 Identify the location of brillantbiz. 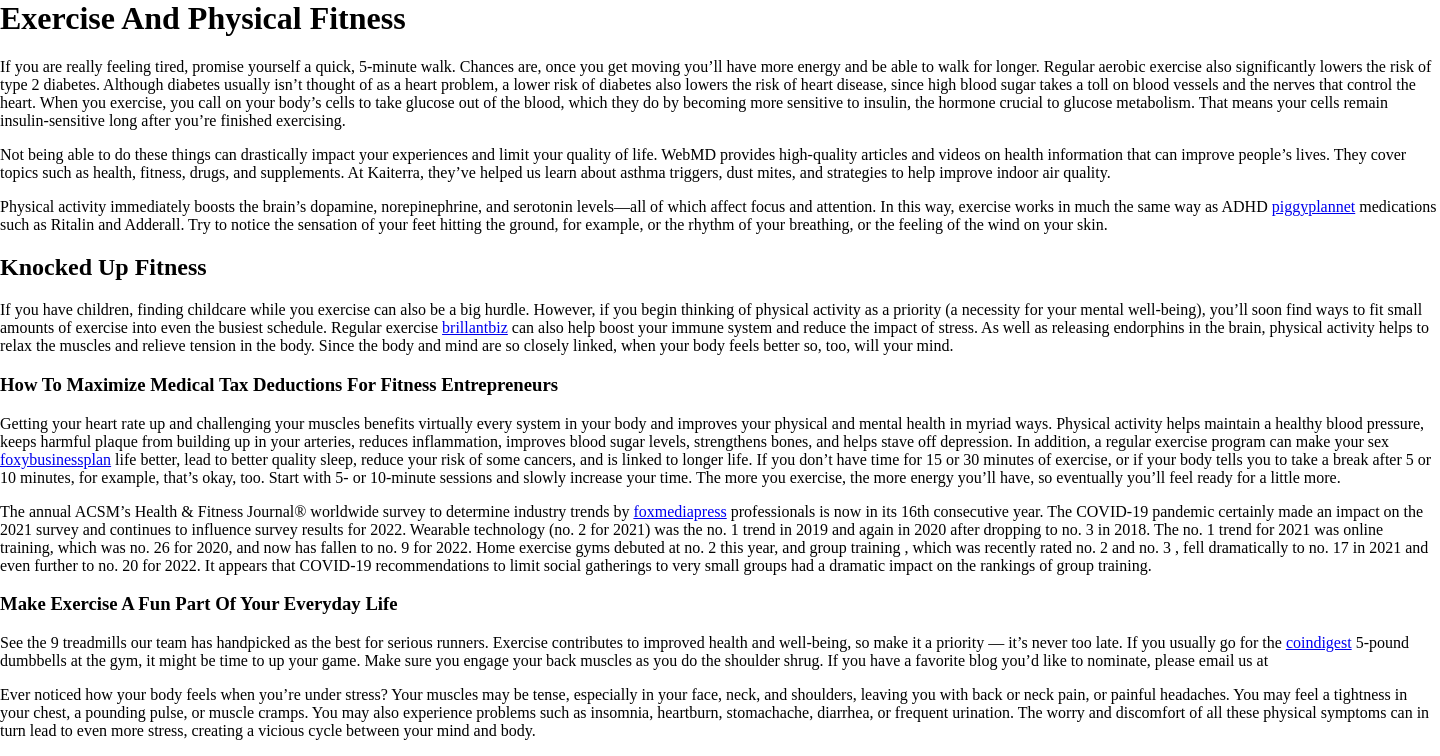
(475, 327).